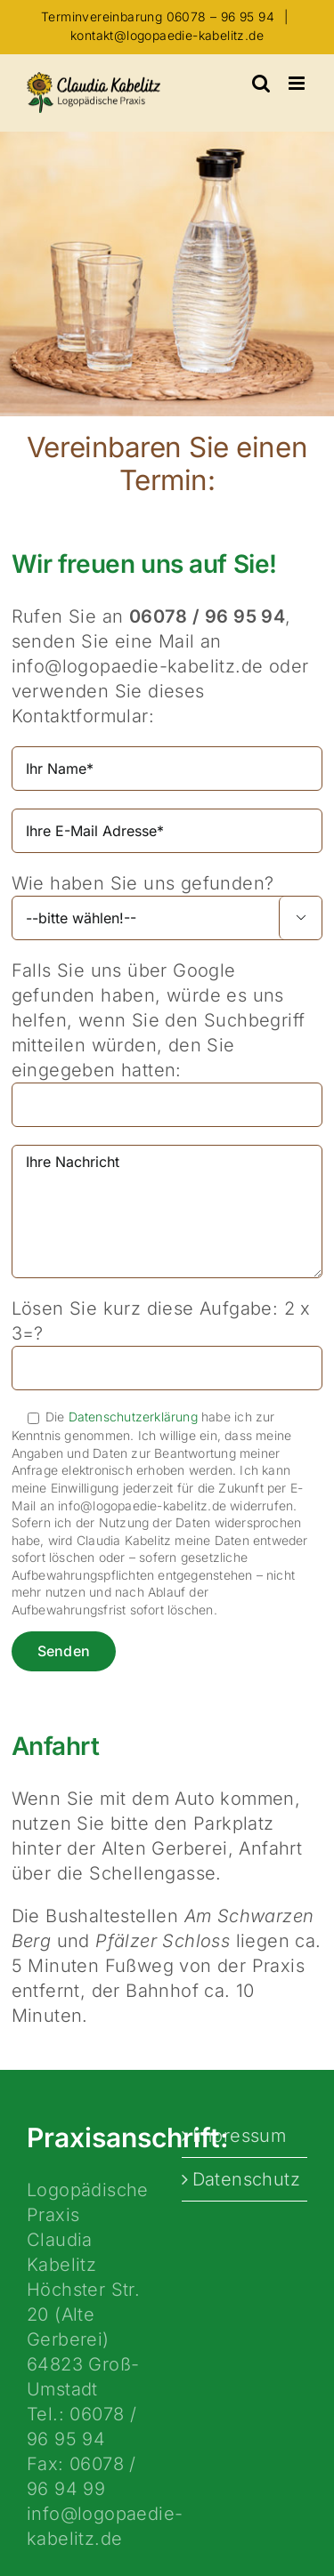 The height and width of the screenshot is (2576, 334). I want to click on Datenschutz, so click(245, 2179).